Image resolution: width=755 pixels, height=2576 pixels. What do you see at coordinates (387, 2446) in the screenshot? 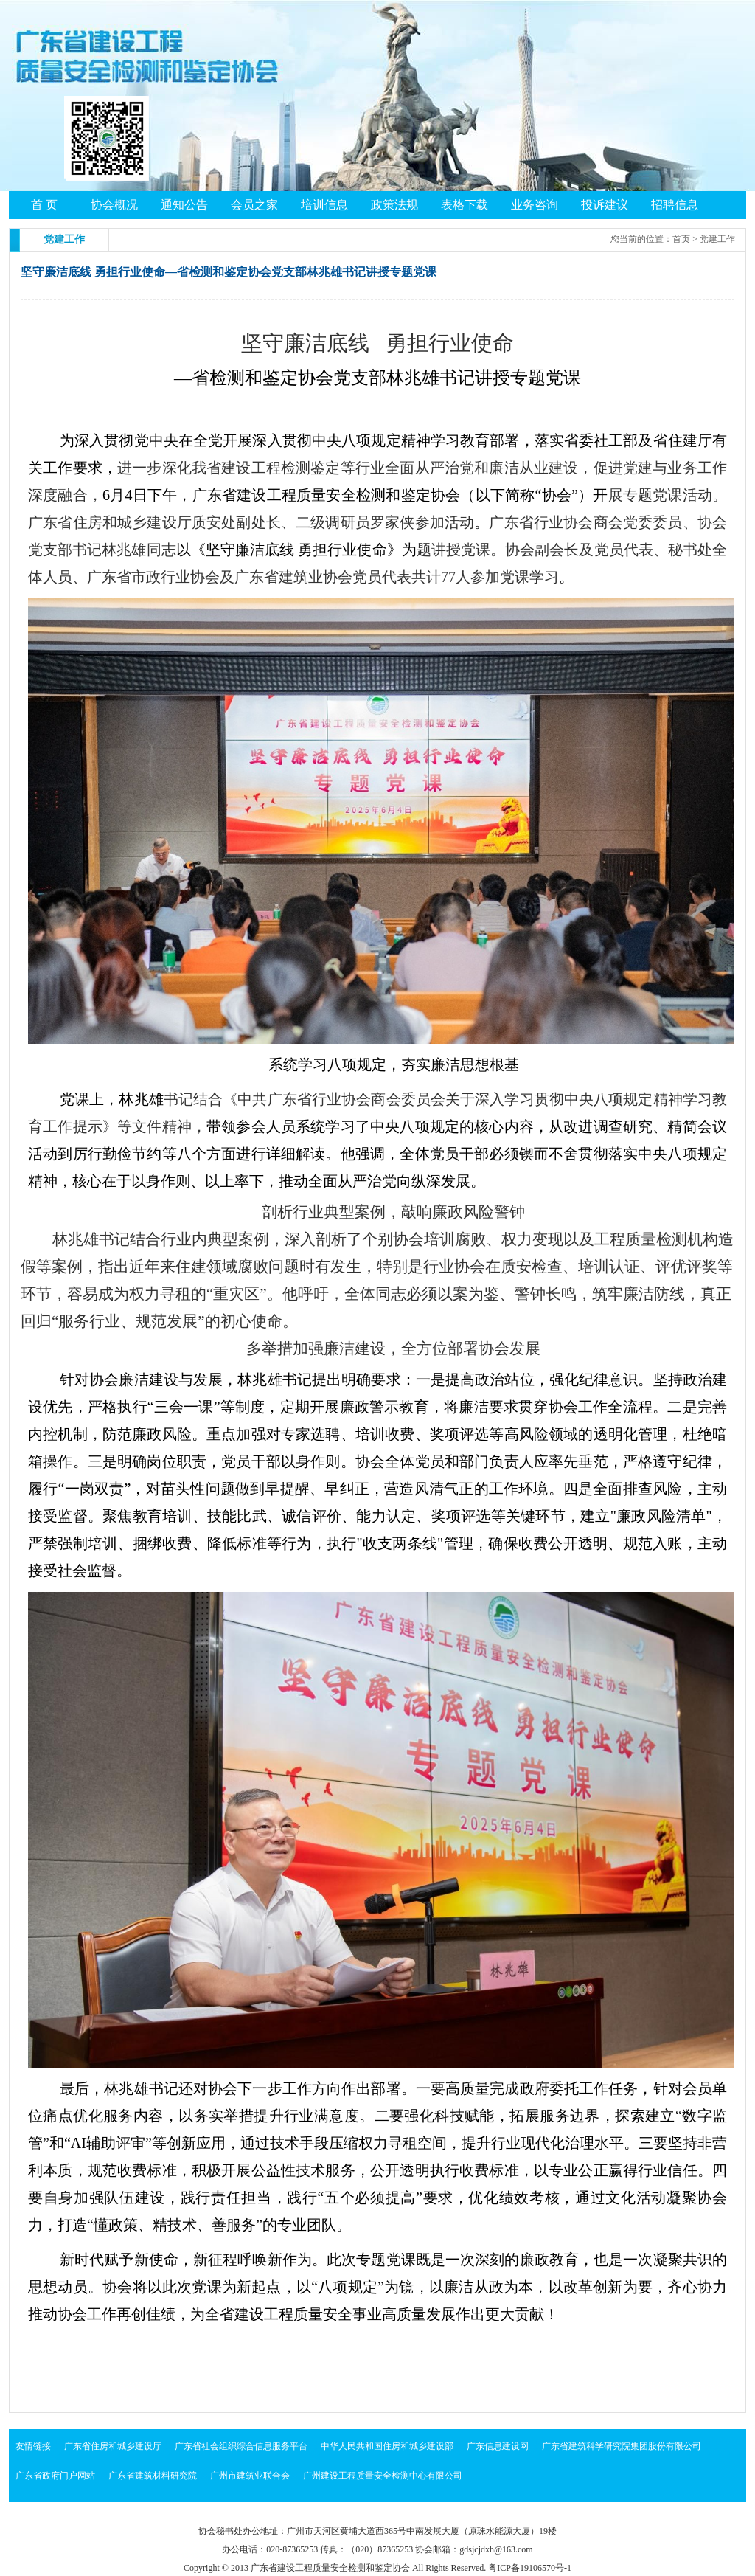
I see `中华人民共和国住房和城乡建设部` at bounding box center [387, 2446].